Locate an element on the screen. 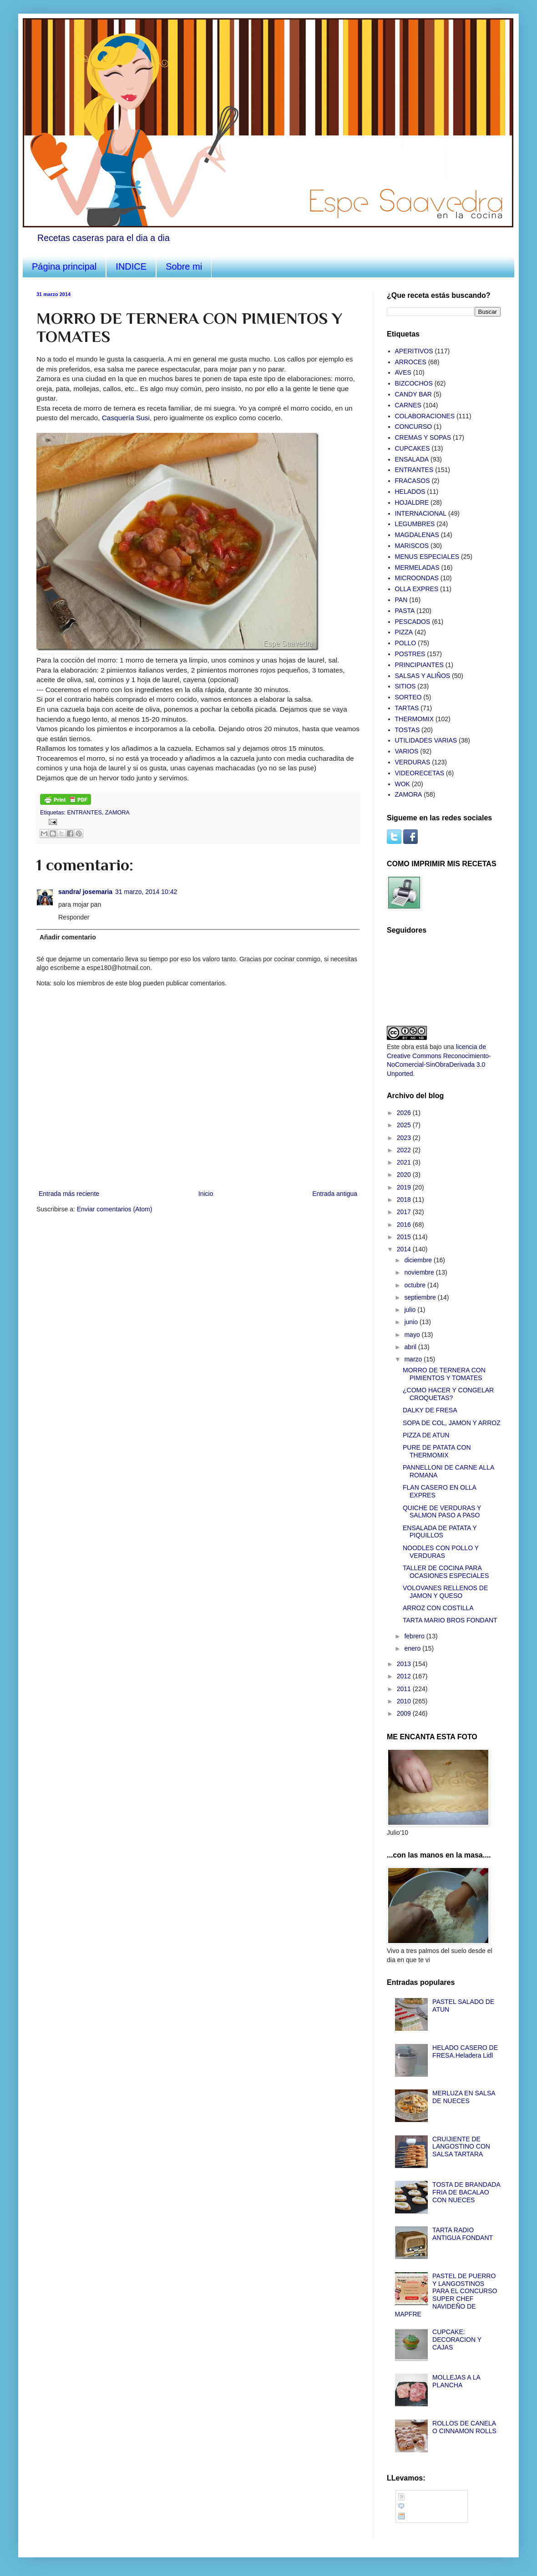 The image size is (537, 2576). MAGDALENAS is located at coordinates (417, 534).